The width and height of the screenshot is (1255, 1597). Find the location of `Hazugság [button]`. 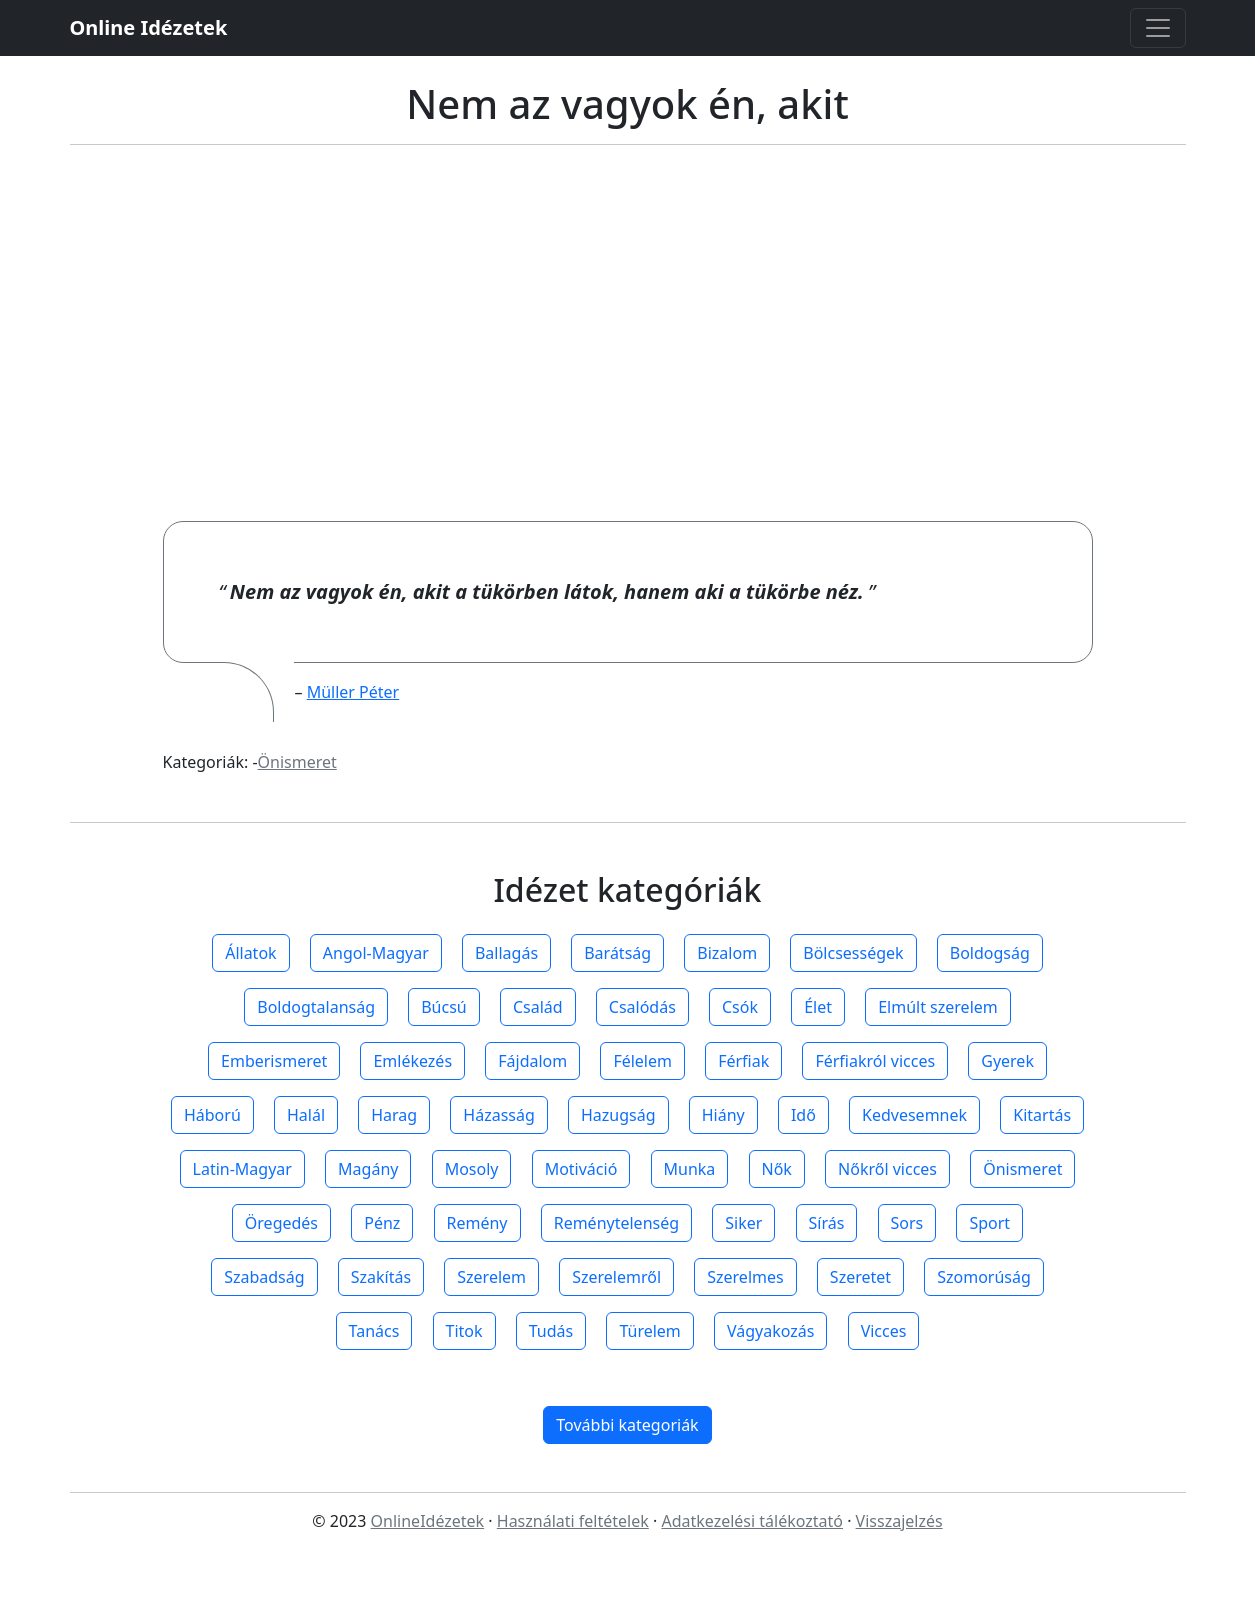

Hazugság [button] is located at coordinates (618, 1115).